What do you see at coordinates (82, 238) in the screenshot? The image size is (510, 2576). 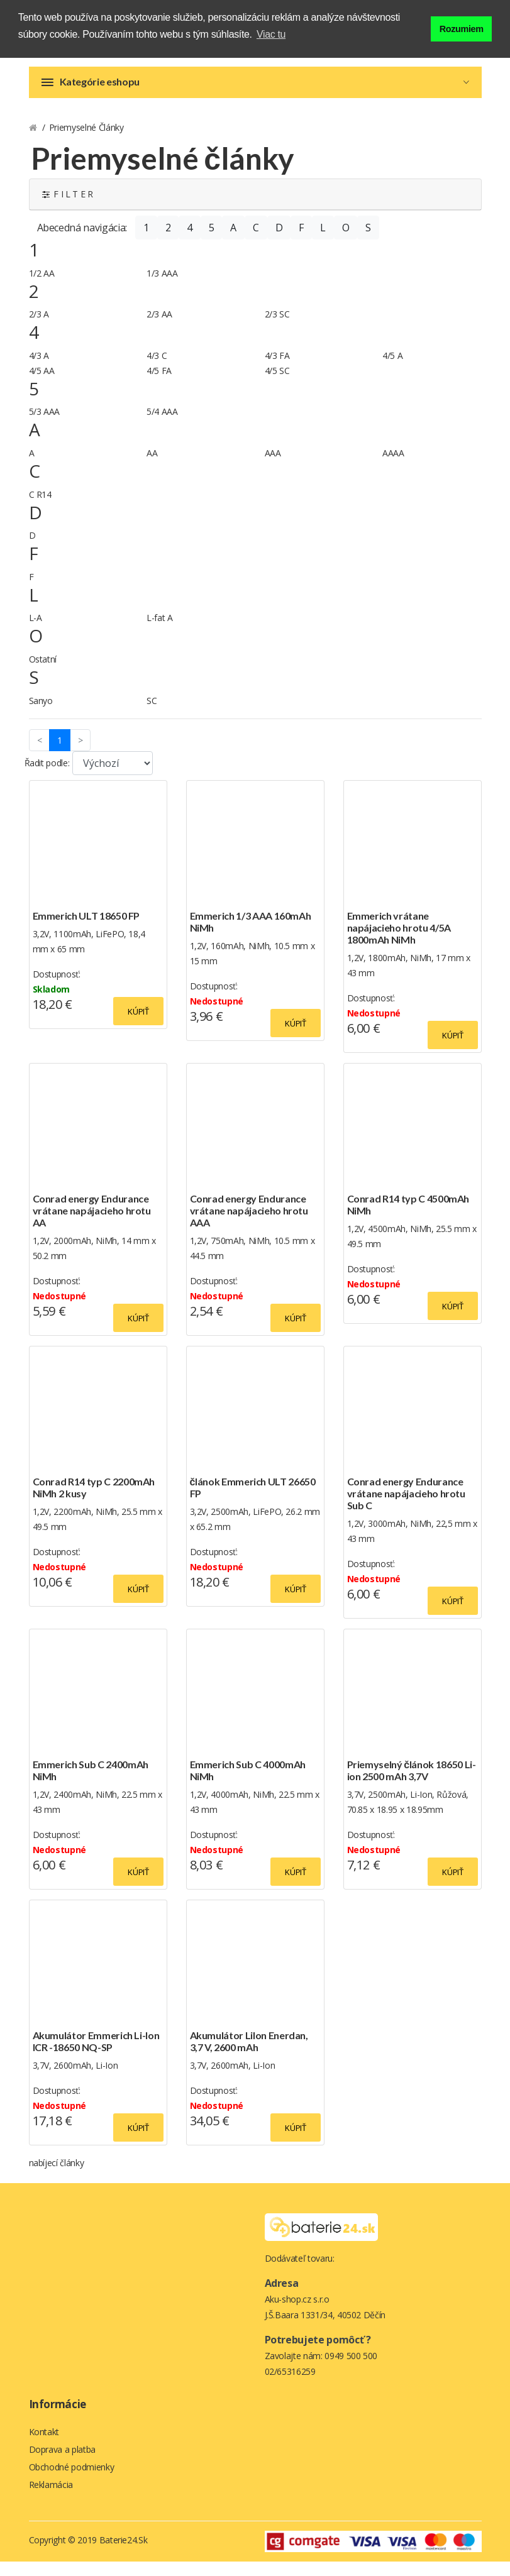 I see `Abecedná navigácia:` at bounding box center [82, 238].